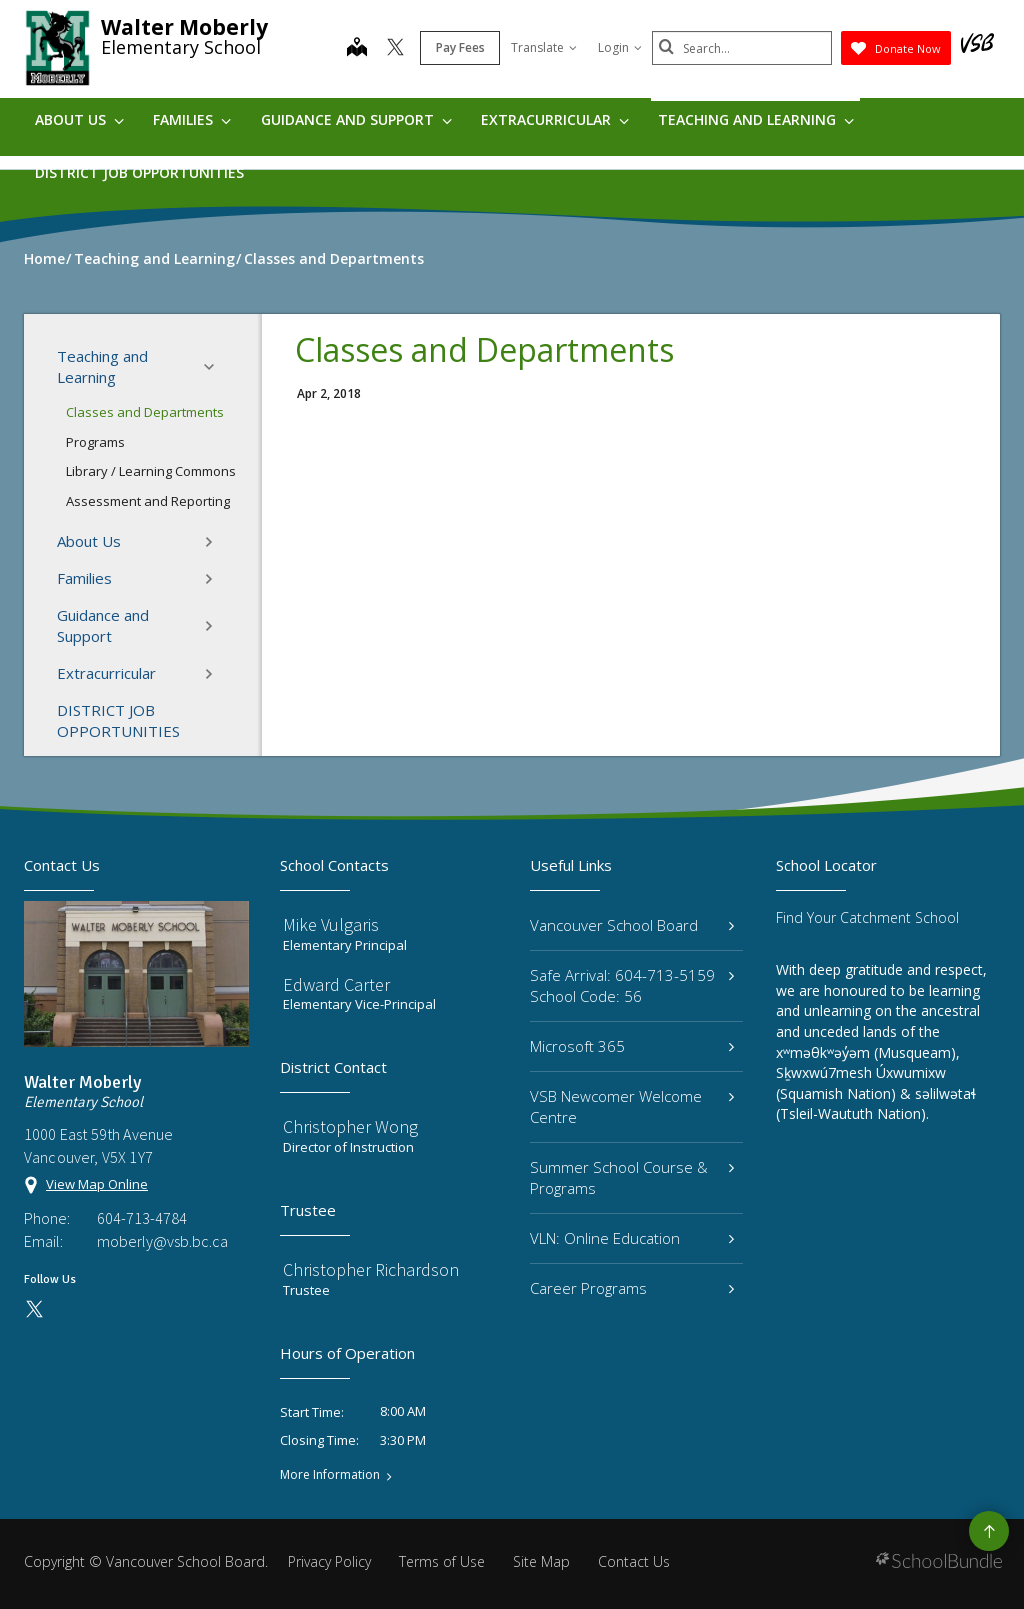 This screenshot has width=1024, height=1609. Describe the element at coordinates (371, 1269) in the screenshot. I see `Christopher Richardson` at that location.